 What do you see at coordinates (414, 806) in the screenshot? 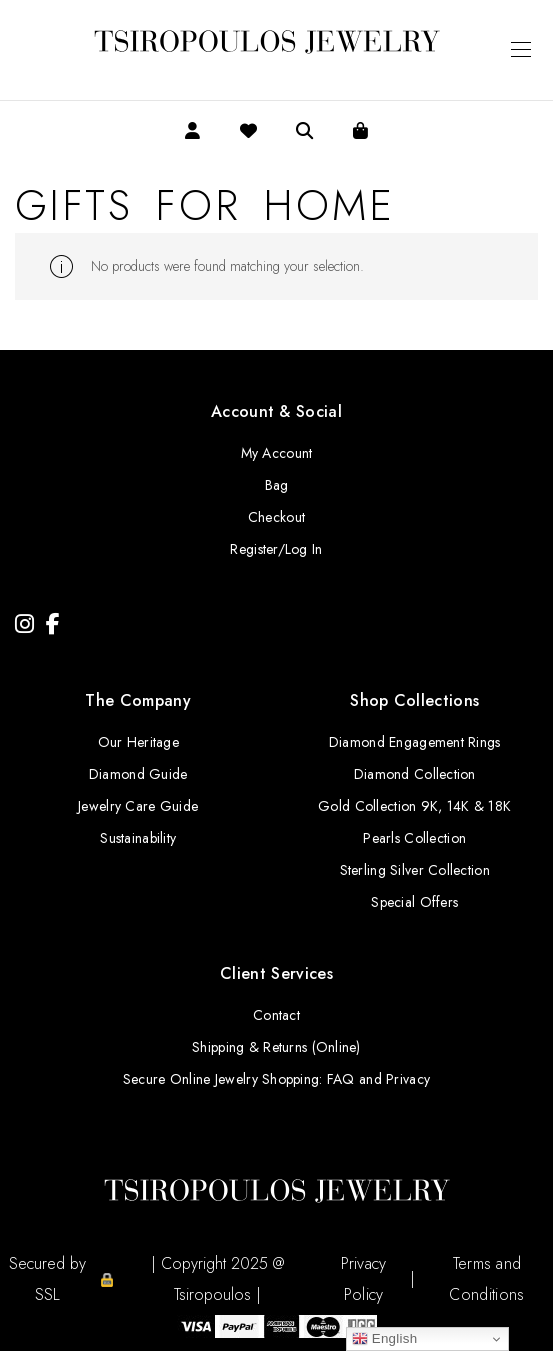
I see `Gold Collection 9K, 14K & 18K` at bounding box center [414, 806].